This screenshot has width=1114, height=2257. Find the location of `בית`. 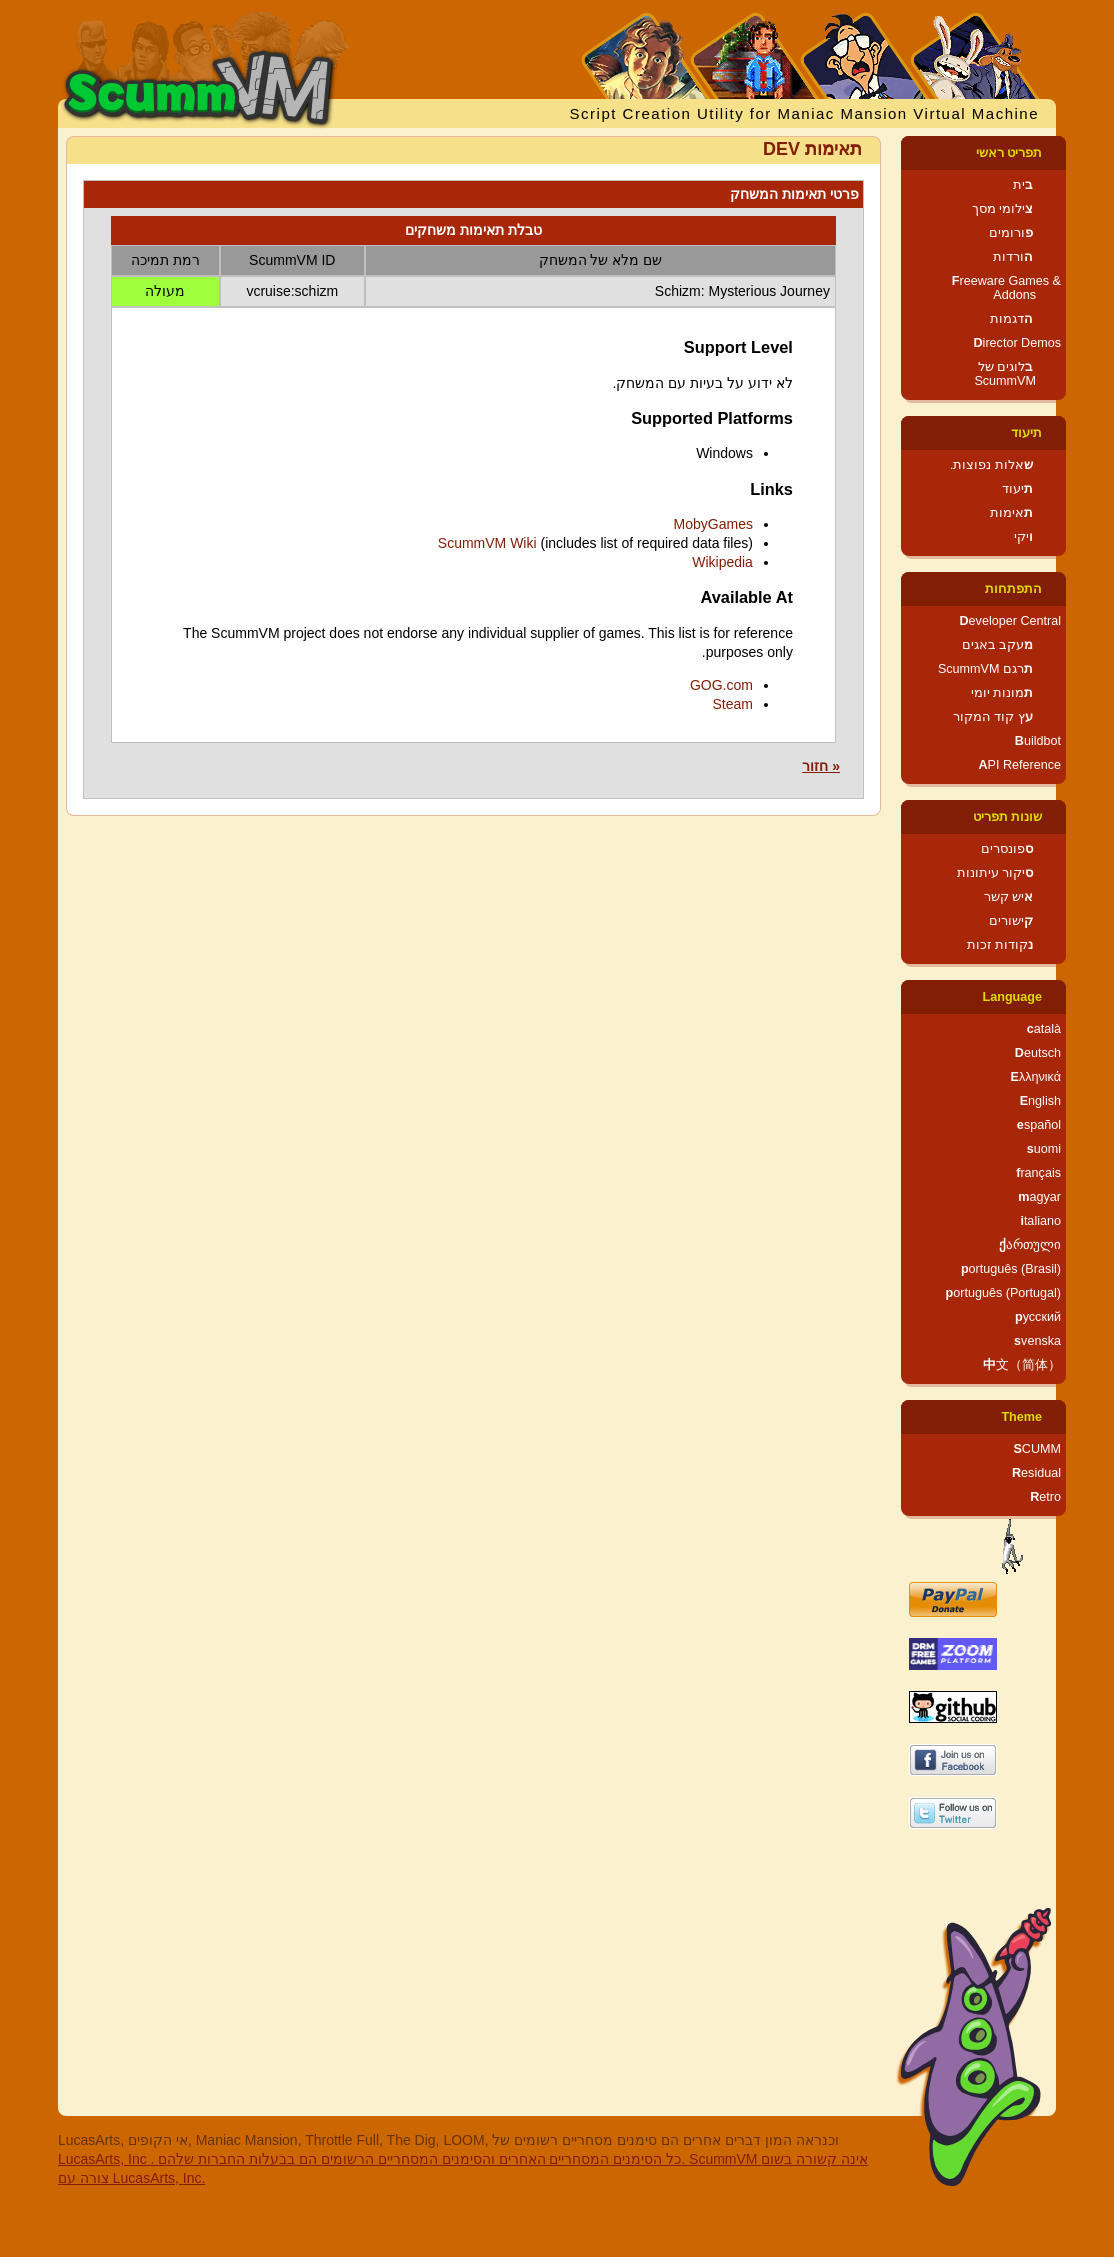

בית is located at coordinates (1023, 185).